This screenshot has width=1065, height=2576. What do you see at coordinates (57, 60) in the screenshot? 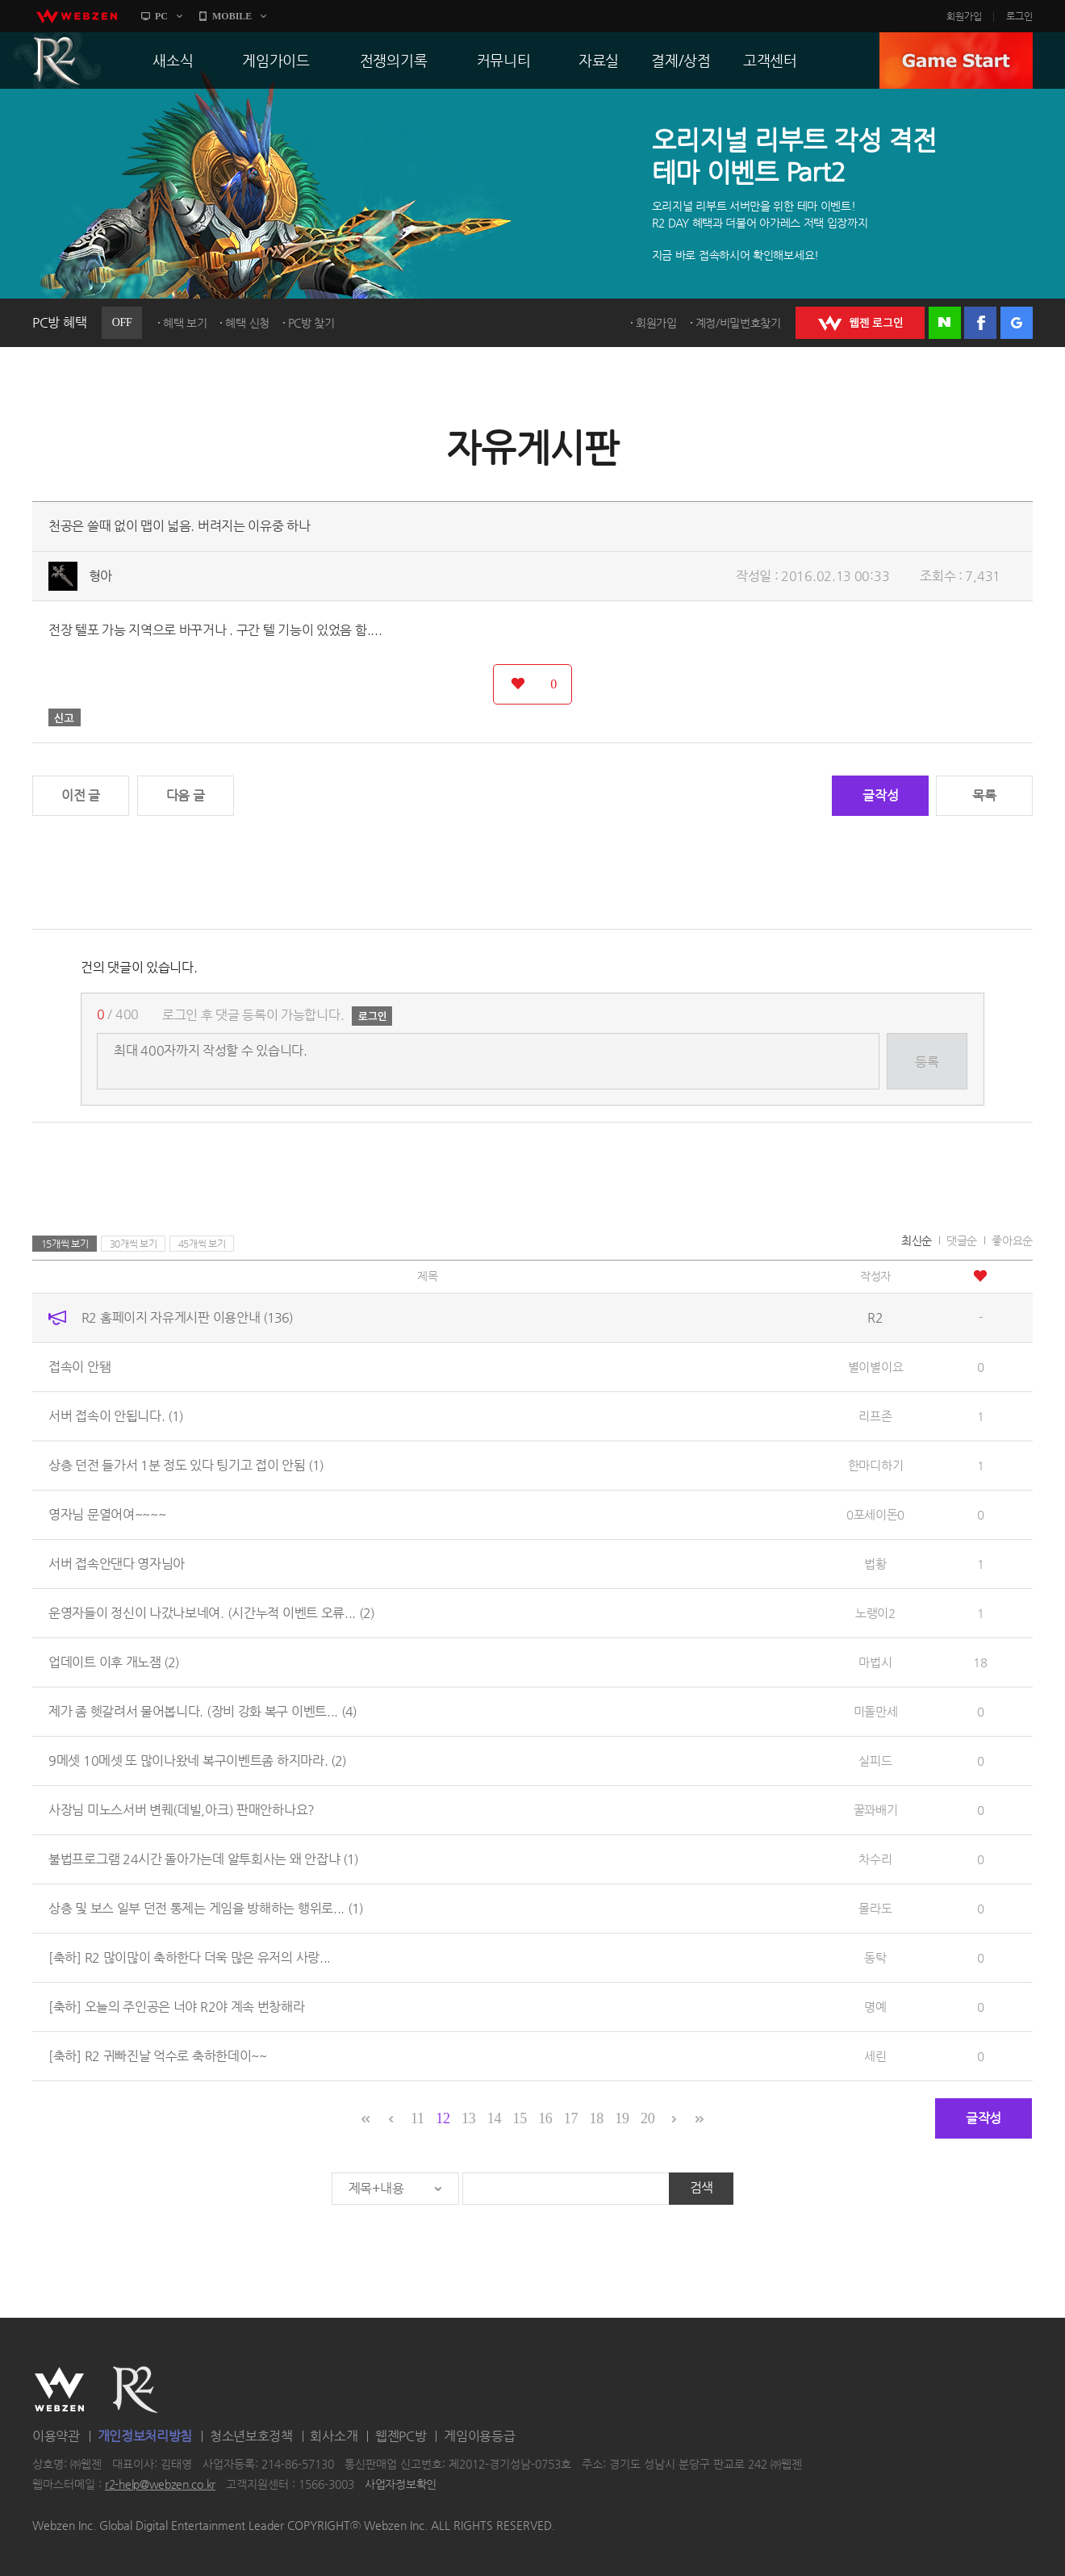
I see `R2` at bounding box center [57, 60].